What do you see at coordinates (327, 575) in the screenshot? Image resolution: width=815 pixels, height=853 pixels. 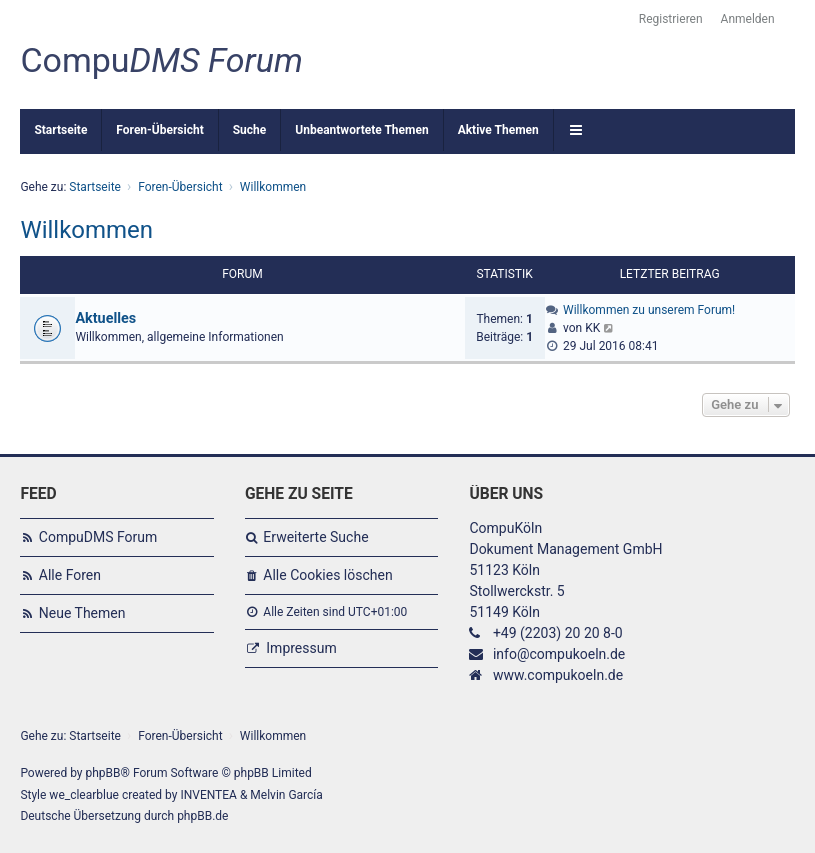 I see `Alle Cookies löschen` at bounding box center [327, 575].